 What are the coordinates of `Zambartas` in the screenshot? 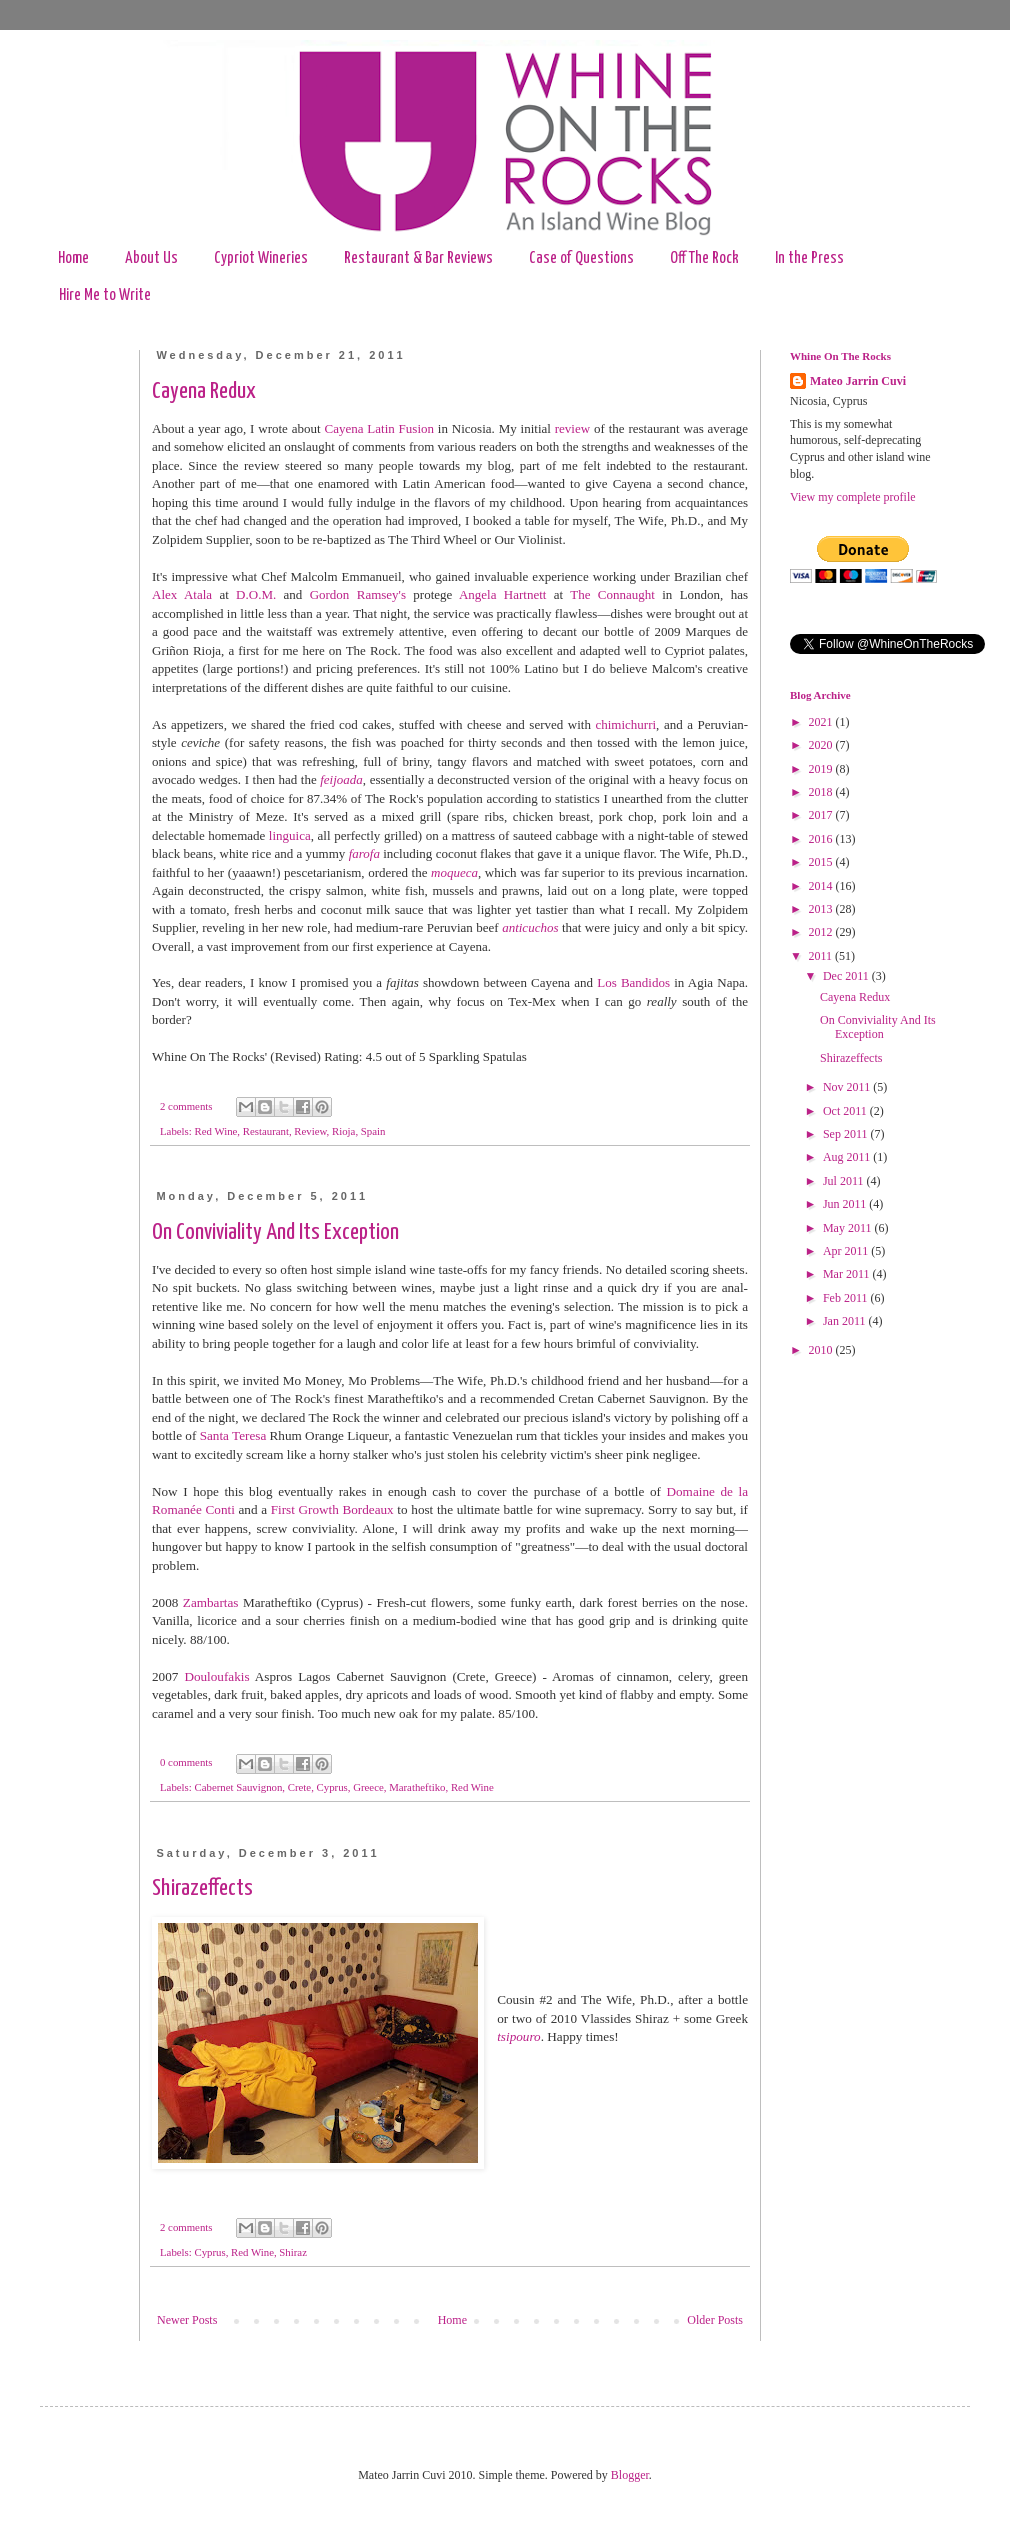 It's located at (211, 1602).